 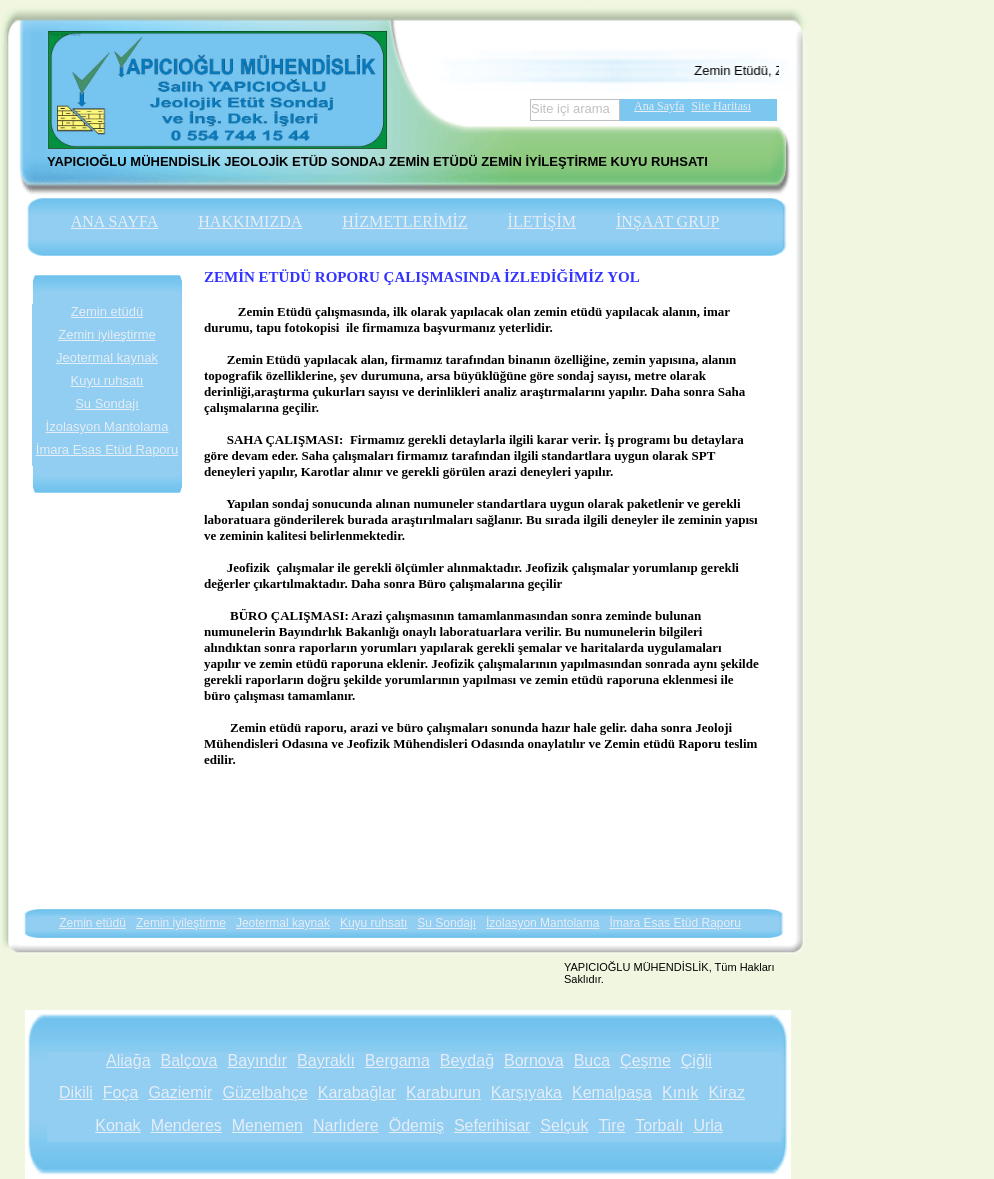 What do you see at coordinates (76, 1092) in the screenshot?
I see `Dikili` at bounding box center [76, 1092].